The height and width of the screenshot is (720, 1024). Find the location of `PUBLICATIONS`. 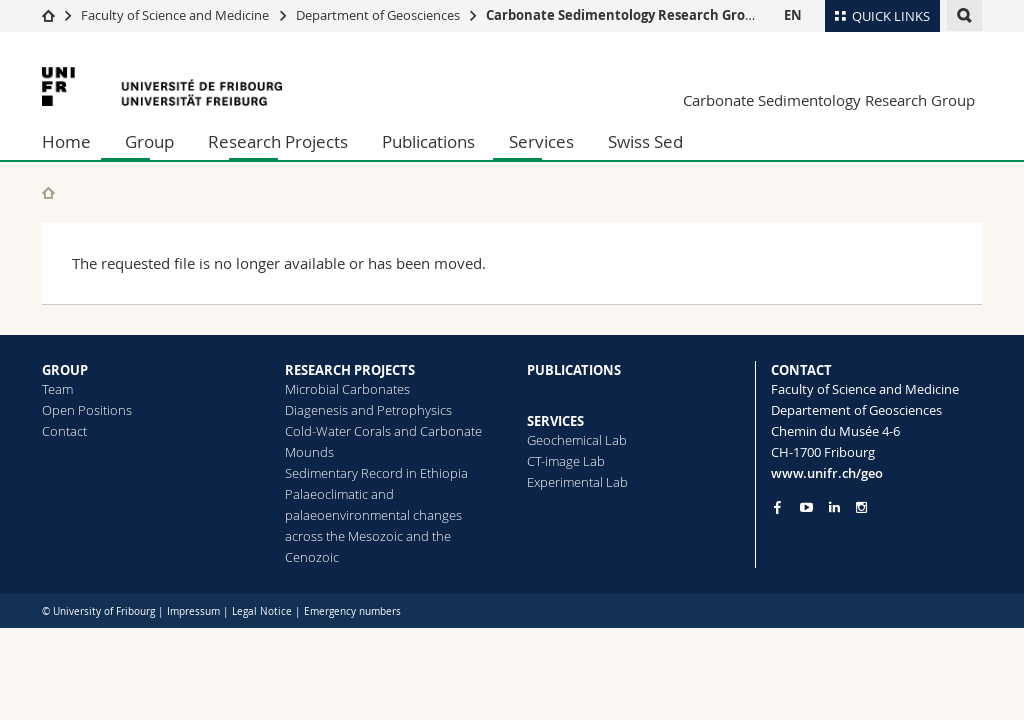

PUBLICATIONS is located at coordinates (574, 370).